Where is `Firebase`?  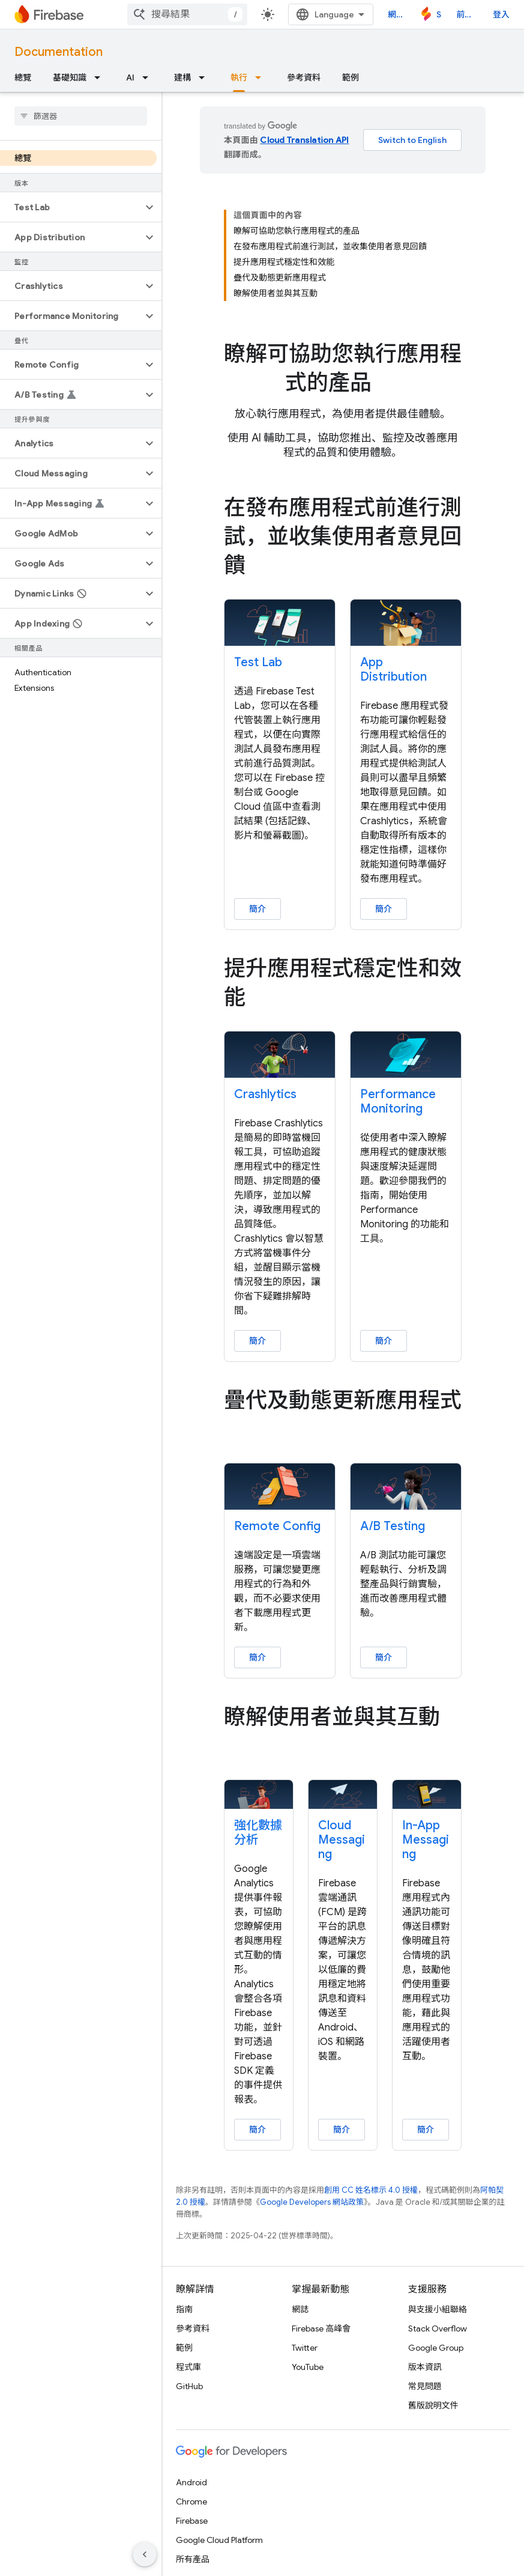 Firebase is located at coordinates (192, 2520).